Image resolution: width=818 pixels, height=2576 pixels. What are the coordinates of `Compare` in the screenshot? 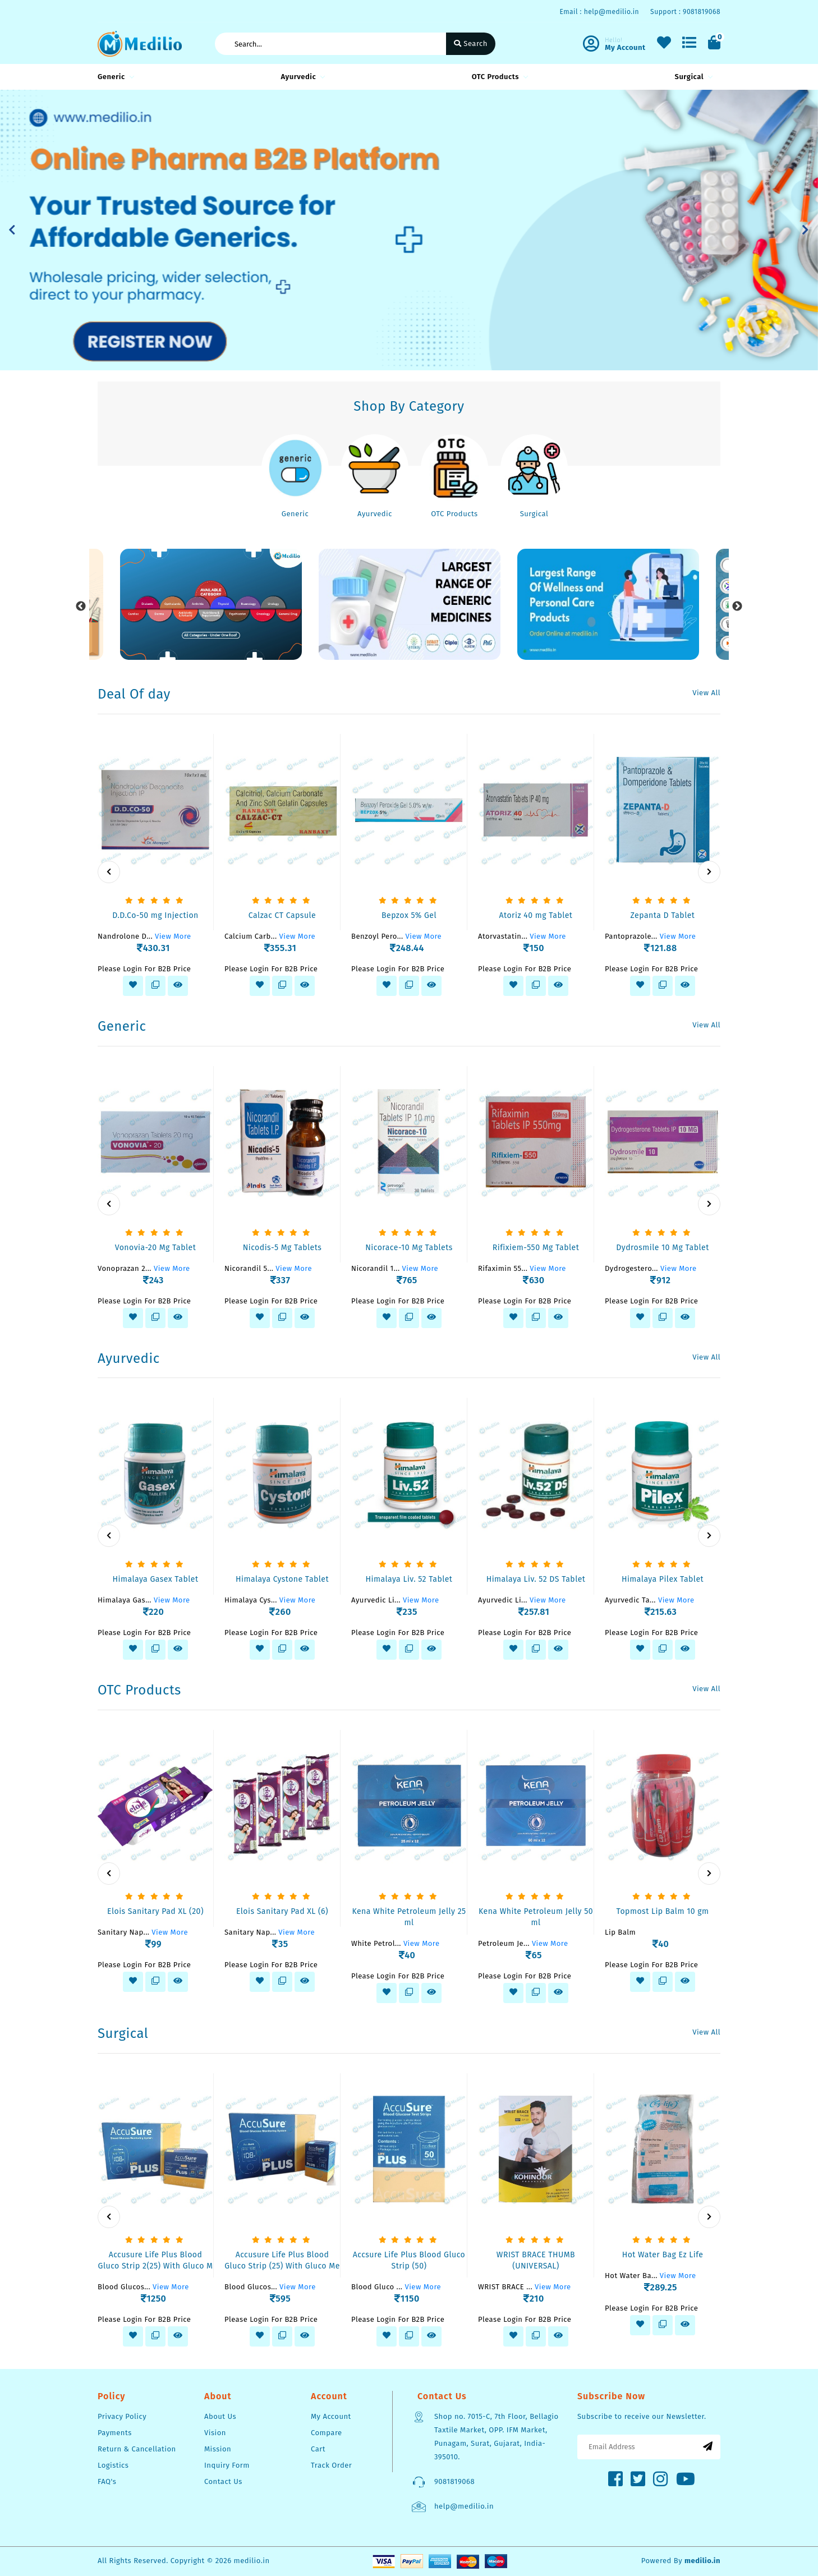 It's located at (326, 2432).